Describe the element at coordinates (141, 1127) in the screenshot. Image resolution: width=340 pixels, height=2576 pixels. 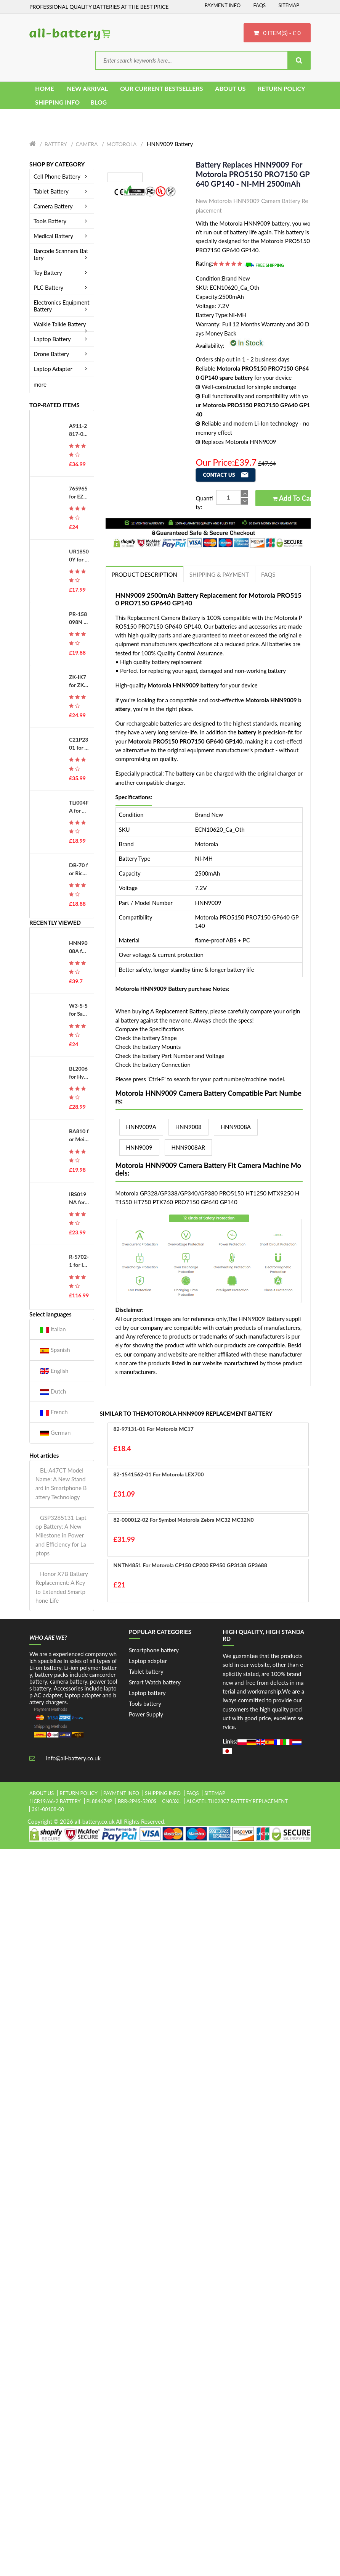
I see `HNN9009A` at that location.